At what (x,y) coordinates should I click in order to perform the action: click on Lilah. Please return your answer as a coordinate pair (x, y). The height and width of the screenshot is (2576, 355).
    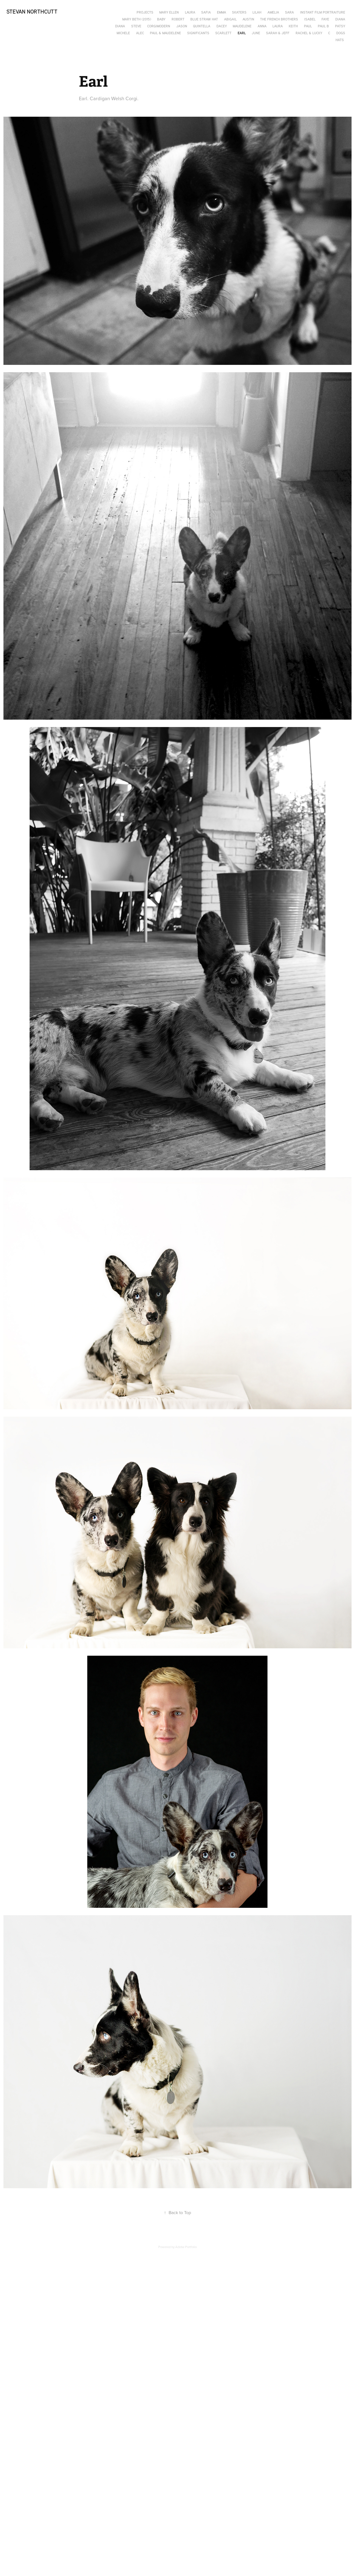
    Looking at the image, I should click on (256, 12).